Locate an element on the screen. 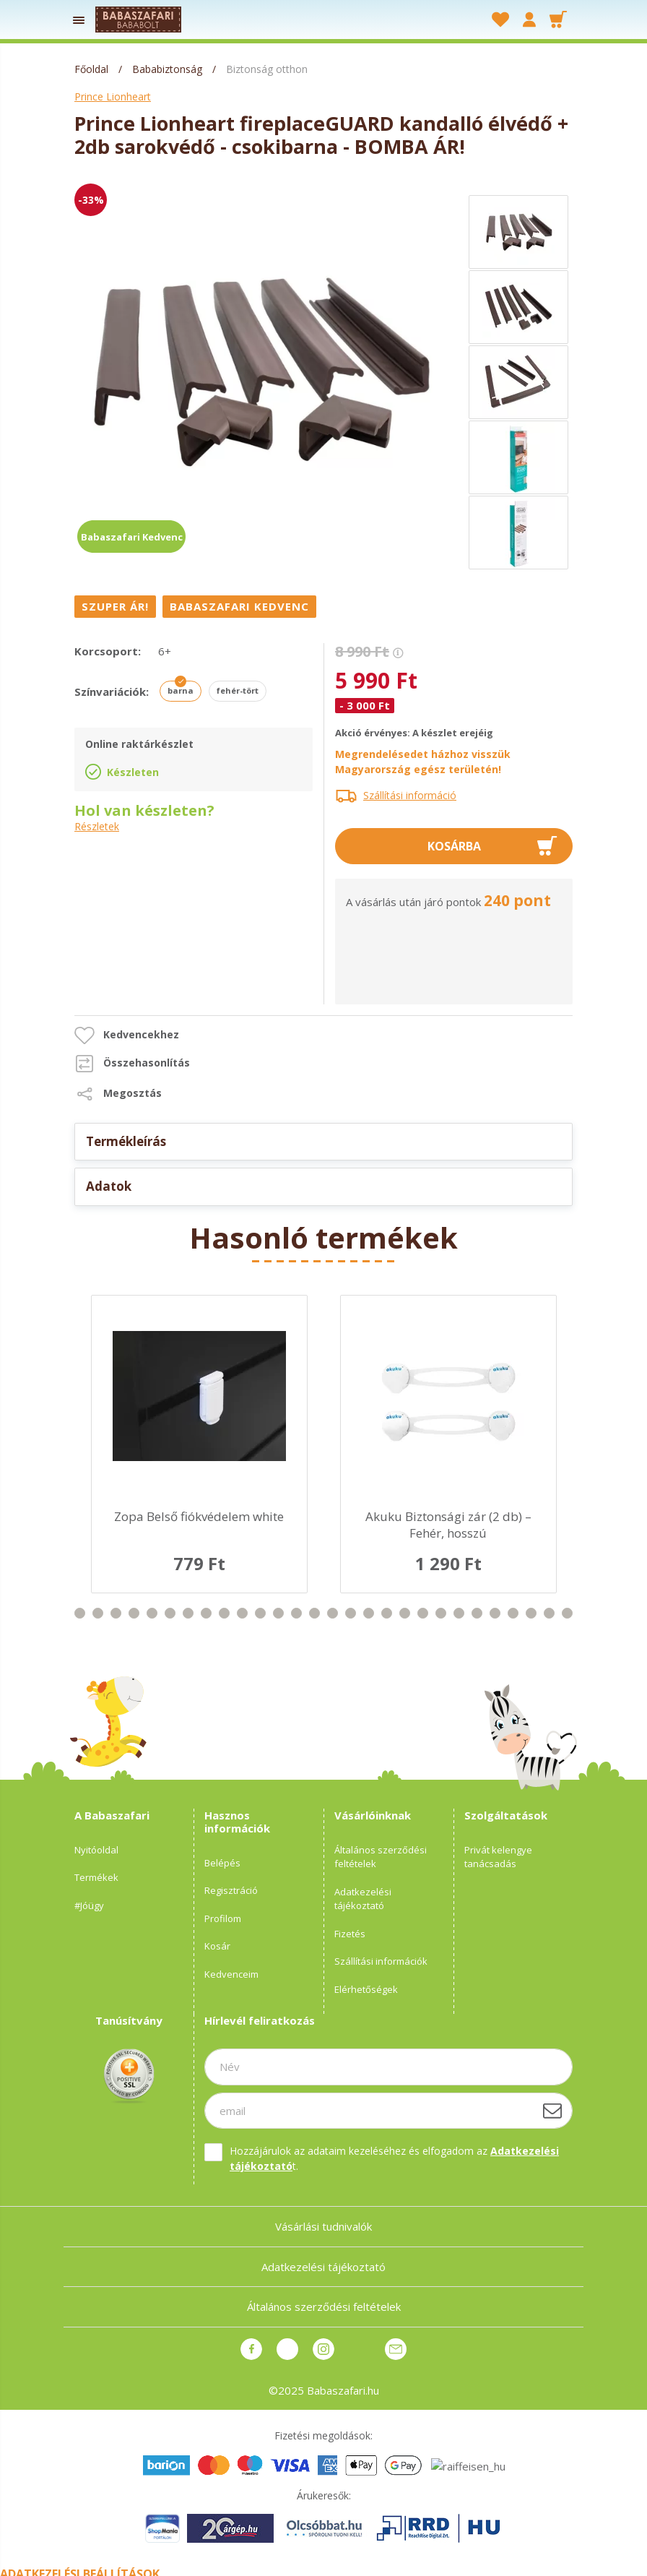  Zopa Belső fiókvédelem white is located at coordinates (199, 1516).